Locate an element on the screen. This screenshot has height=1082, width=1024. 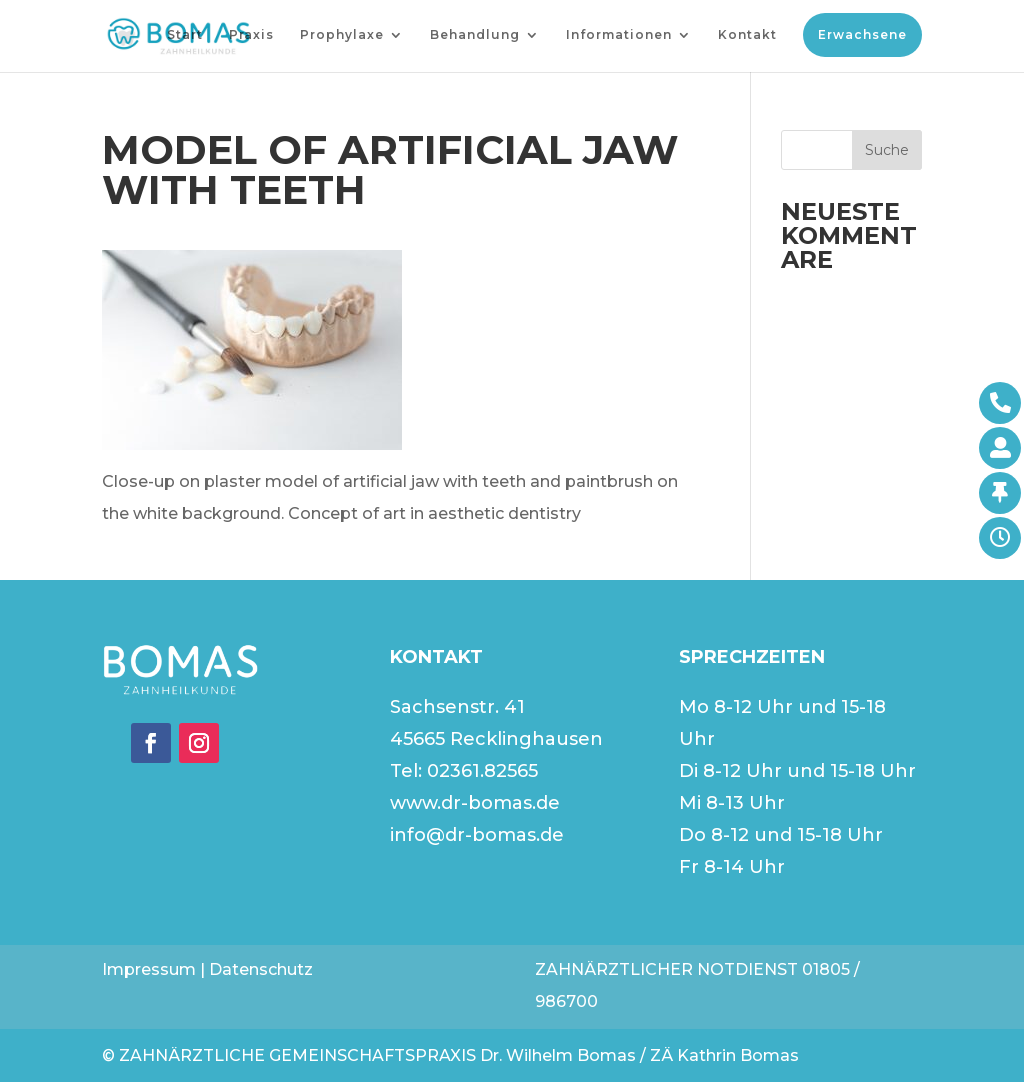
Kontakt is located at coordinates (747, 35).